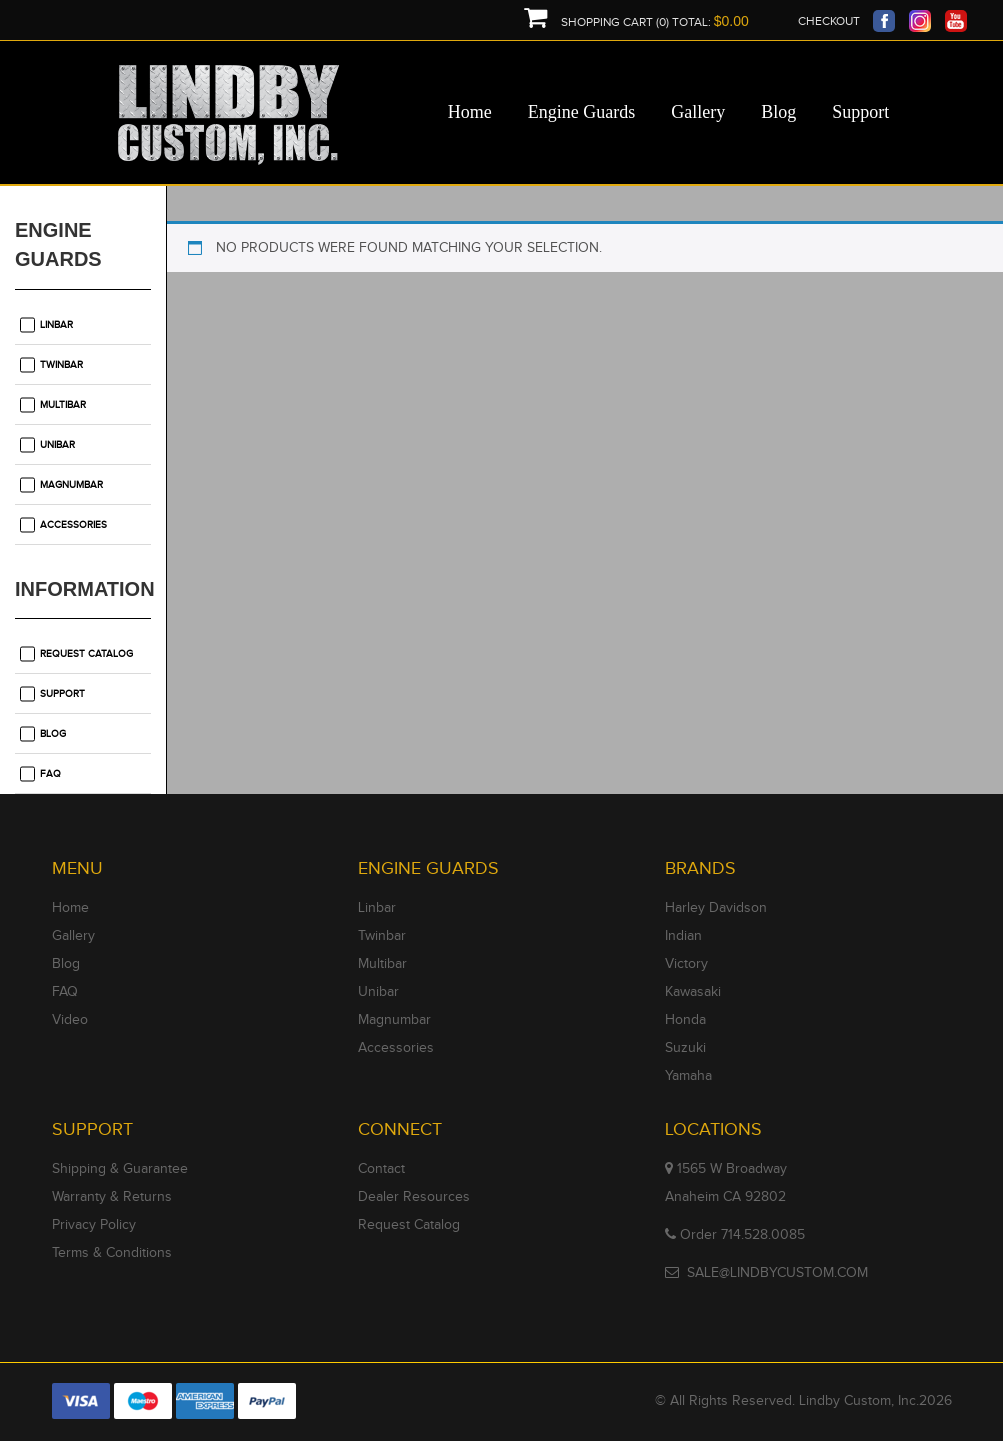  I want to click on Magnumbar, so click(71, 485).